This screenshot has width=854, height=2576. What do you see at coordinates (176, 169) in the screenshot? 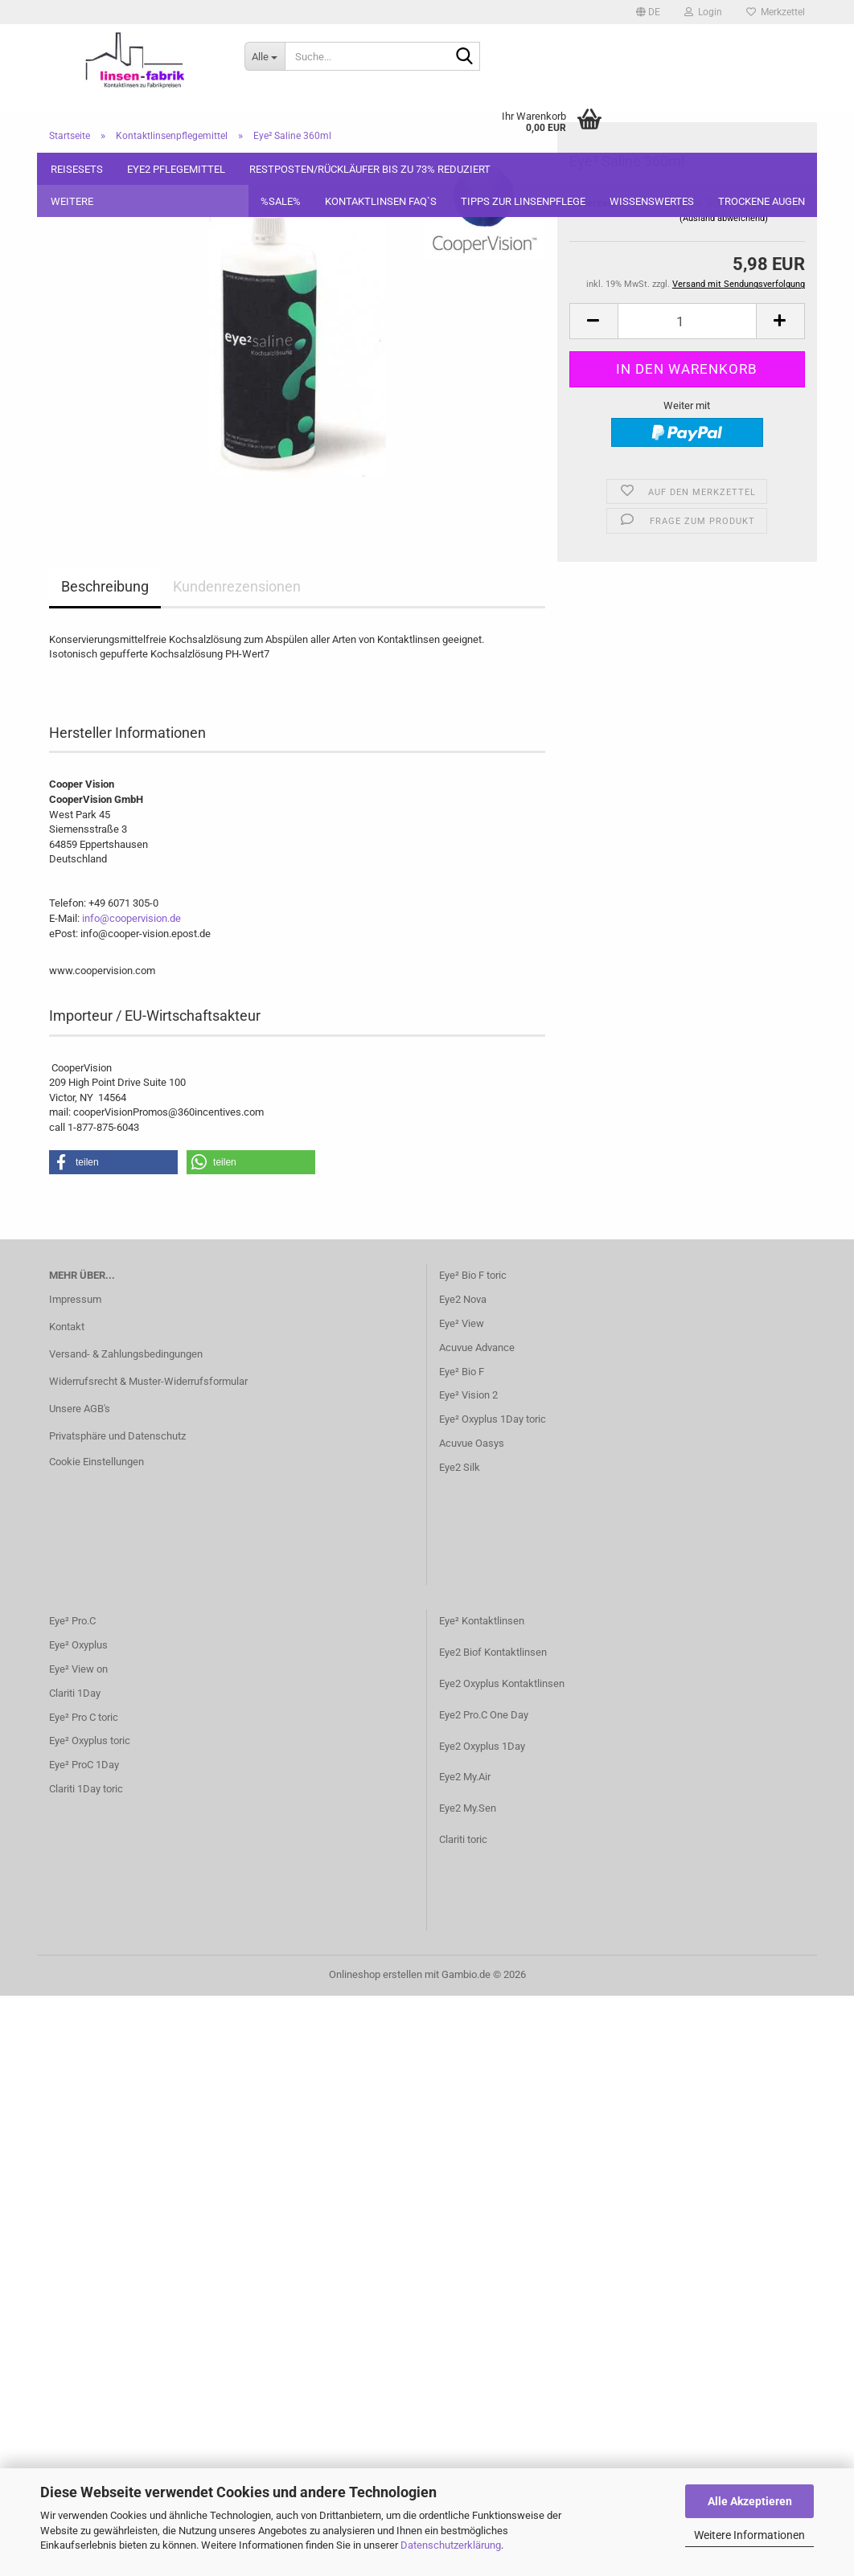
I see `Eye2 Pflegemittel` at bounding box center [176, 169].